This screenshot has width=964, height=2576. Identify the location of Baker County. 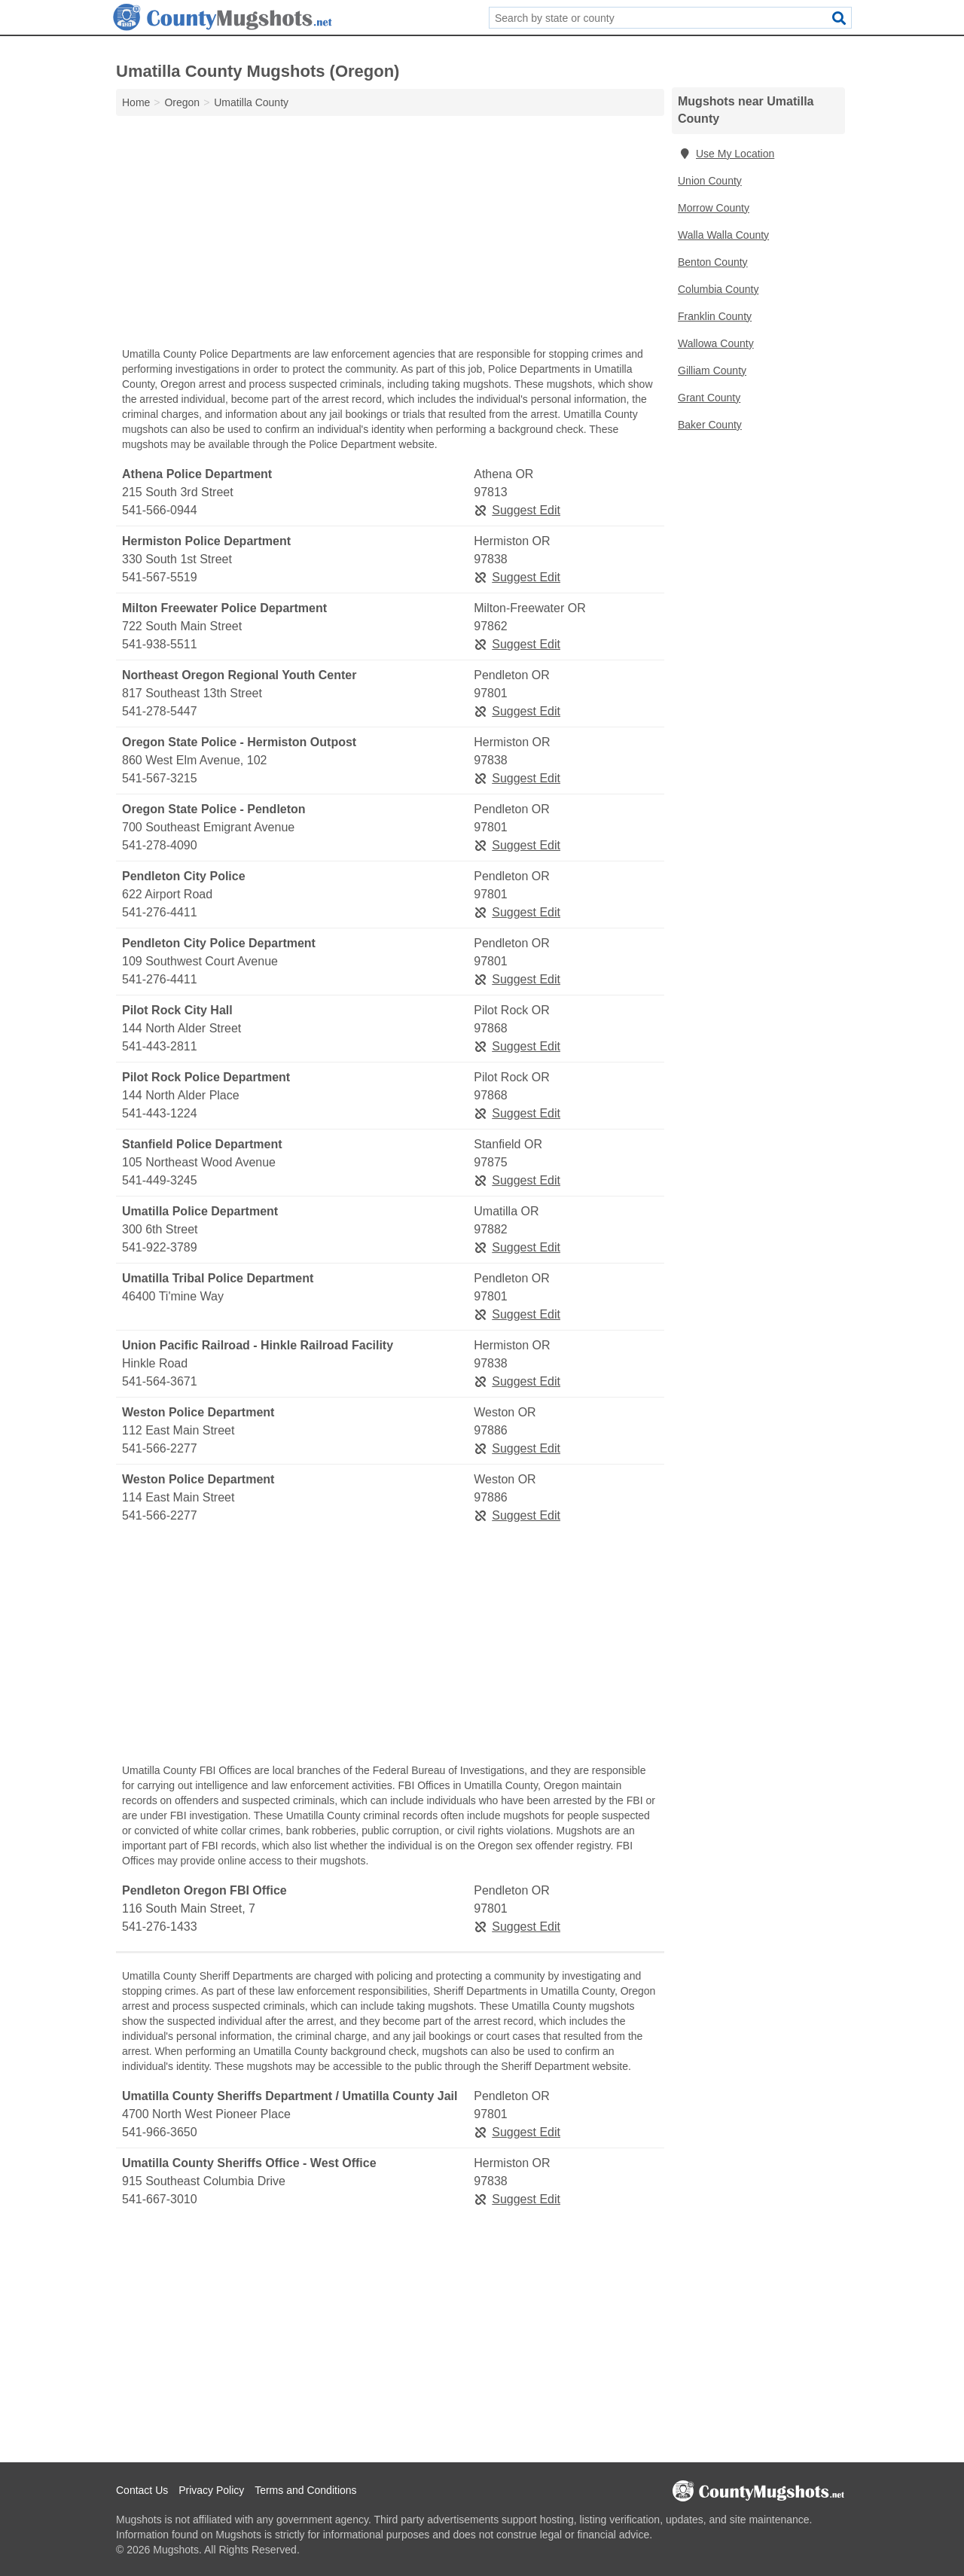
(710, 425).